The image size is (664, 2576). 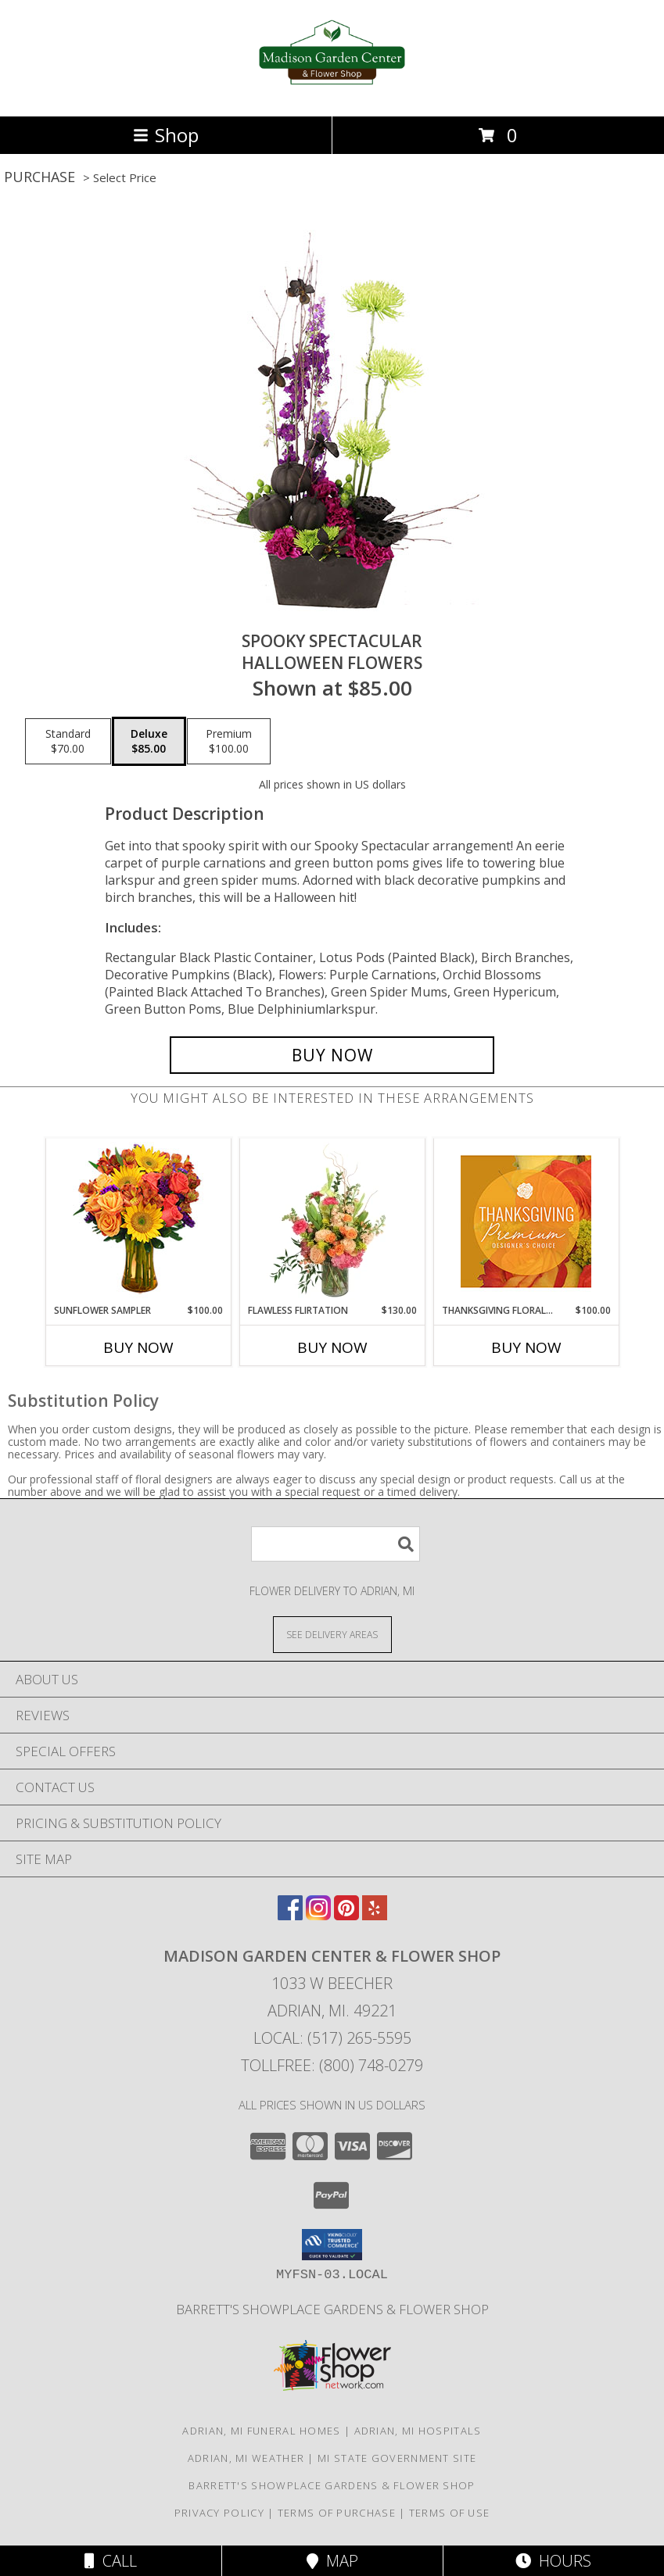 What do you see at coordinates (261, 2431) in the screenshot?
I see `Adrian, MI Funeral Homes [Adrian, MI Funeral Homes (opens in new window)]` at bounding box center [261, 2431].